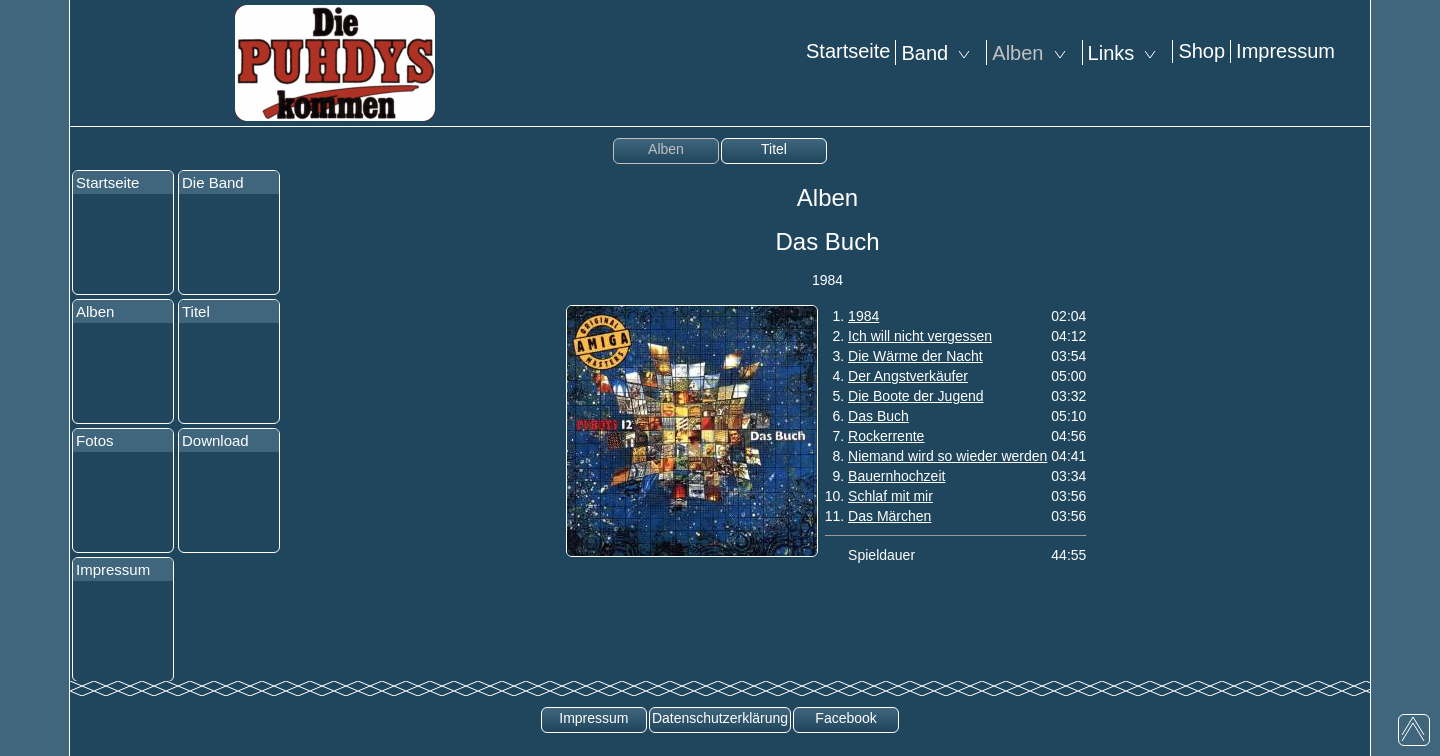 The height and width of the screenshot is (756, 1440). Describe the element at coordinates (920, 336) in the screenshot. I see `Ich will nicht vergessen` at that location.